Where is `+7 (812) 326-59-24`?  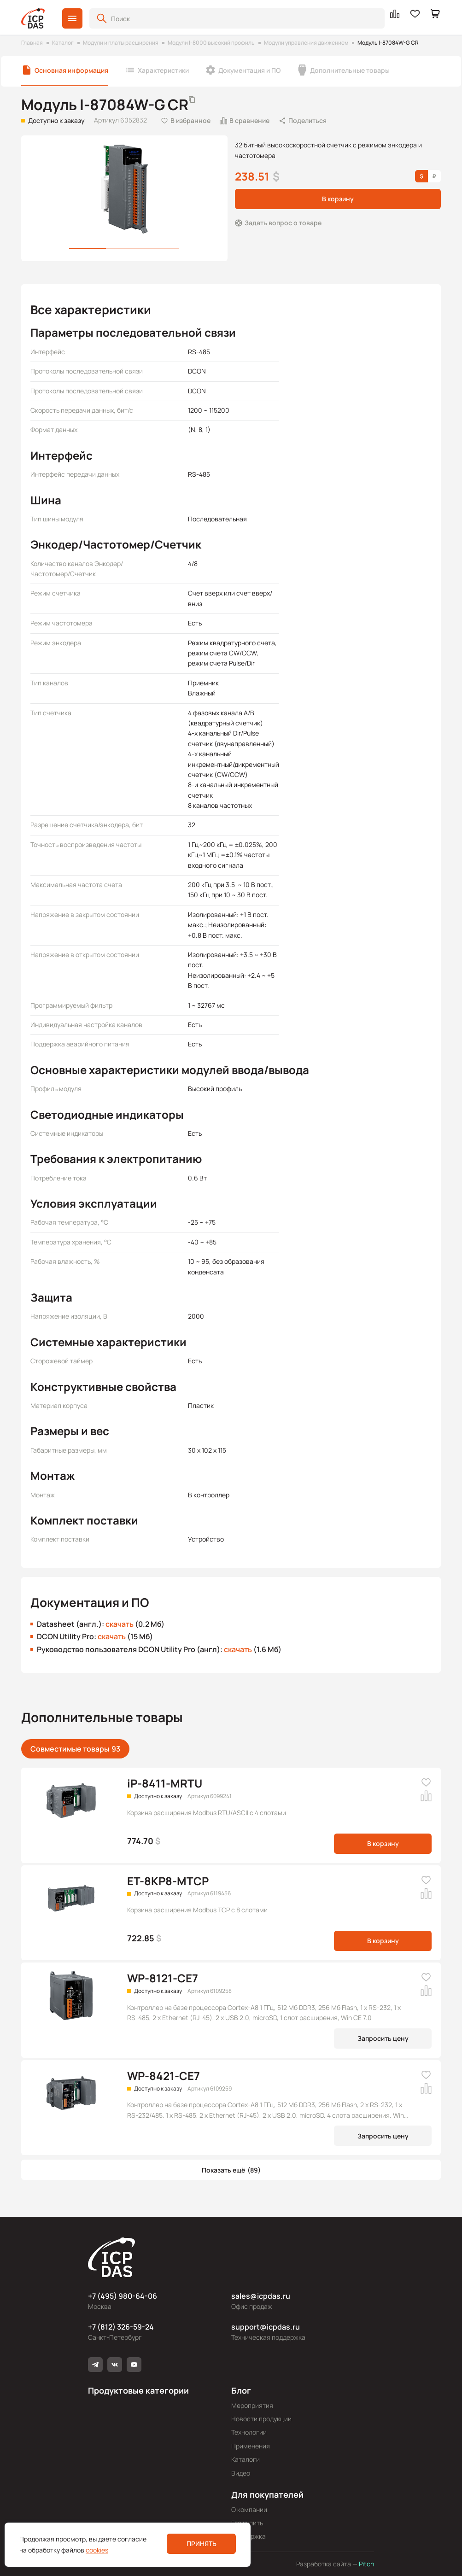 +7 (812) 326-59-24 is located at coordinates (121, 2327).